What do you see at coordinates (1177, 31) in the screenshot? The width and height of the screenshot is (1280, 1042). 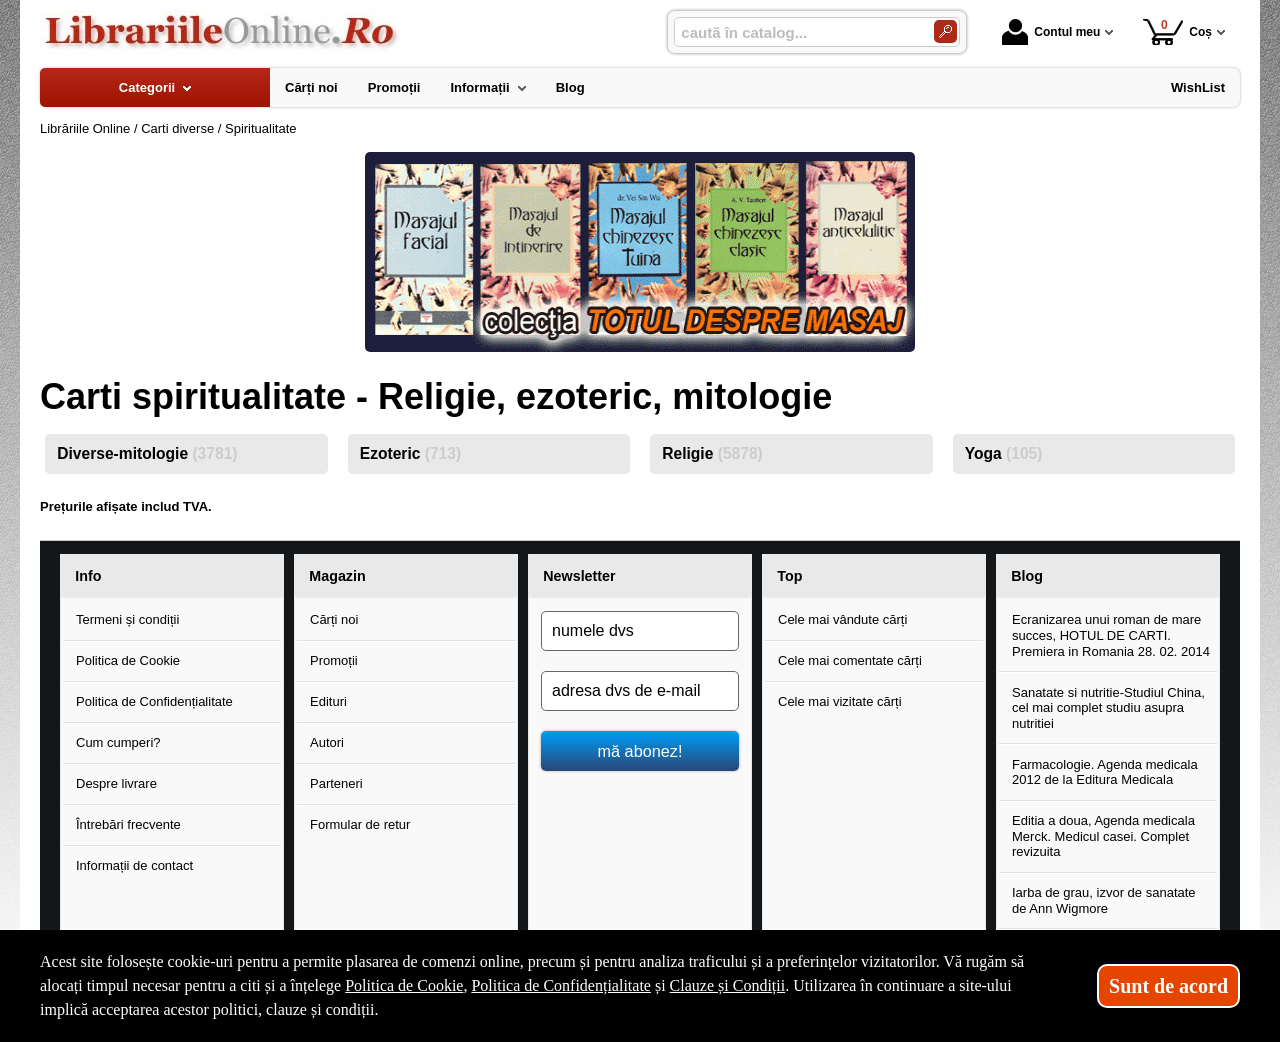 I see `Coș` at bounding box center [1177, 31].